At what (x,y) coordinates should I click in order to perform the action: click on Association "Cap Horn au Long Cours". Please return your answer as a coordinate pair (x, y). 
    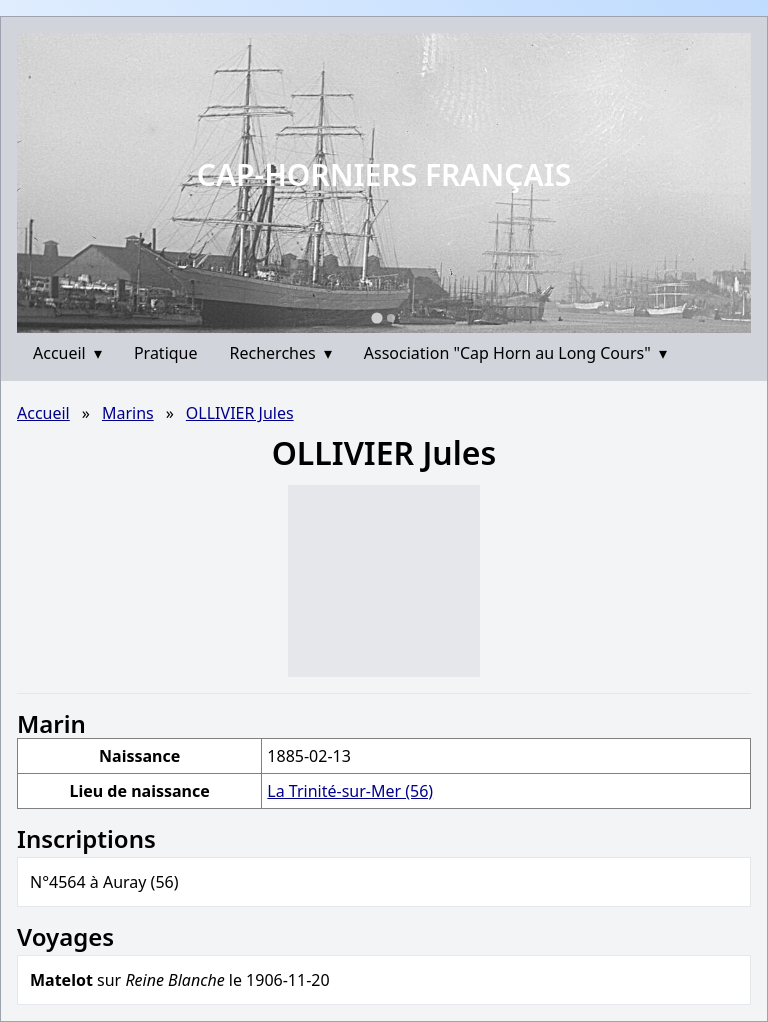
    Looking at the image, I should click on (515, 353).